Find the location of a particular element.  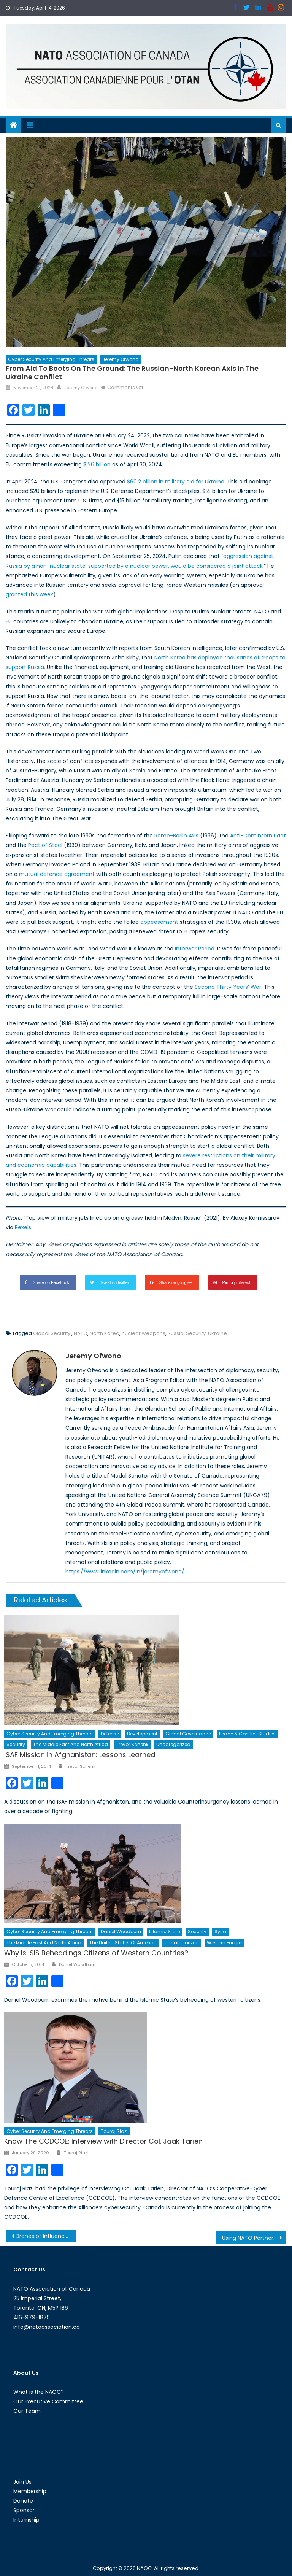

Sponsor is located at coordinates (24, 2510).